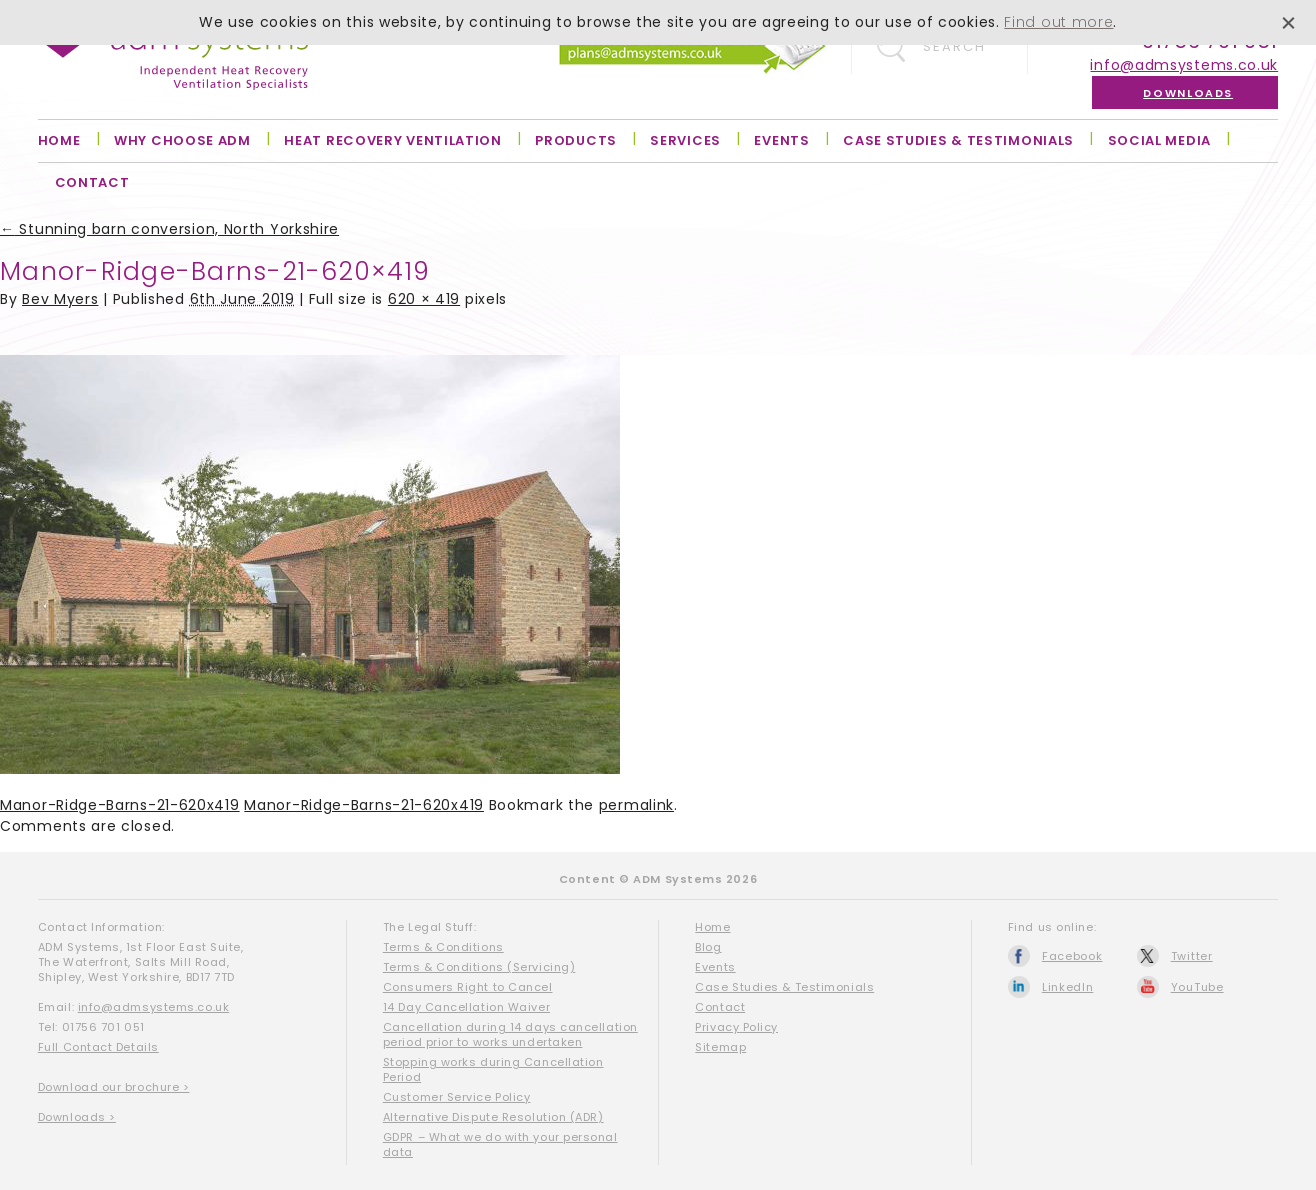 The image size is (1316, 1190). I want to click on YouTube, so click(1197, 987).